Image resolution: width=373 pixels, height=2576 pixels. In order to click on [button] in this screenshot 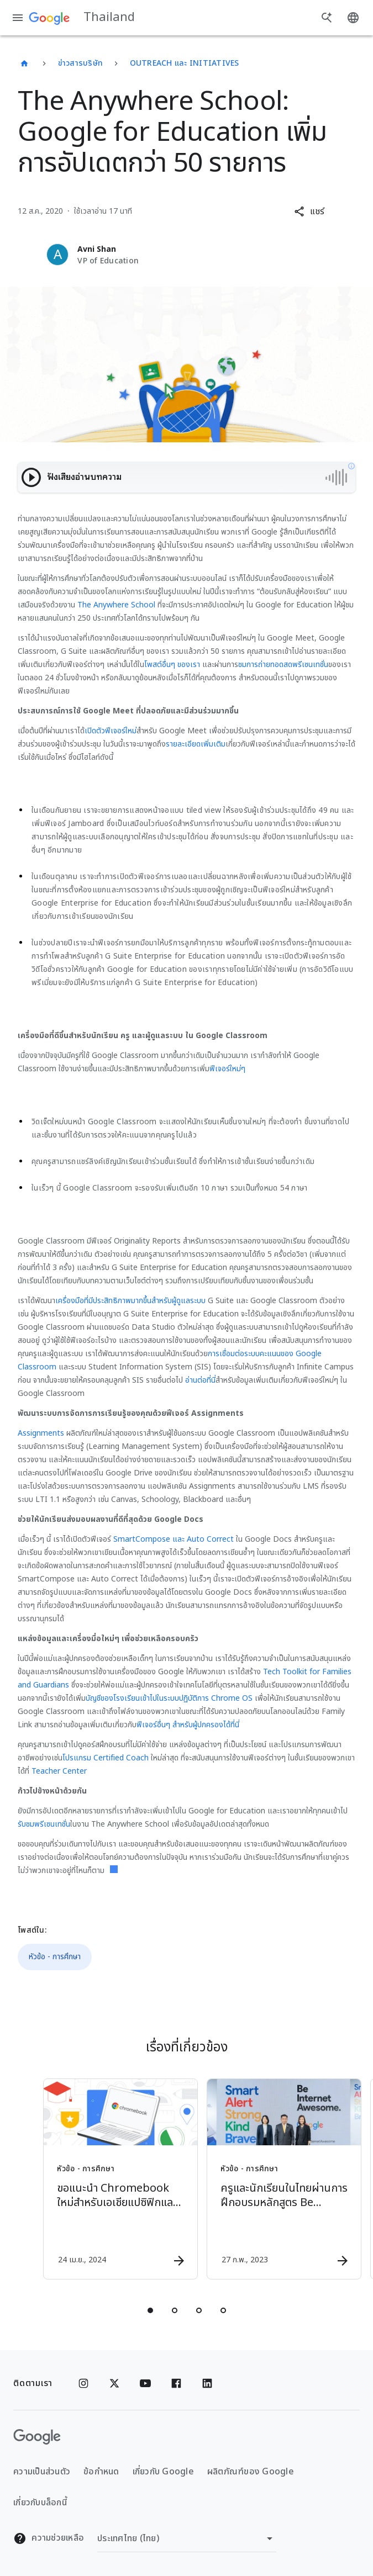, I will do `click(309, 211)`.